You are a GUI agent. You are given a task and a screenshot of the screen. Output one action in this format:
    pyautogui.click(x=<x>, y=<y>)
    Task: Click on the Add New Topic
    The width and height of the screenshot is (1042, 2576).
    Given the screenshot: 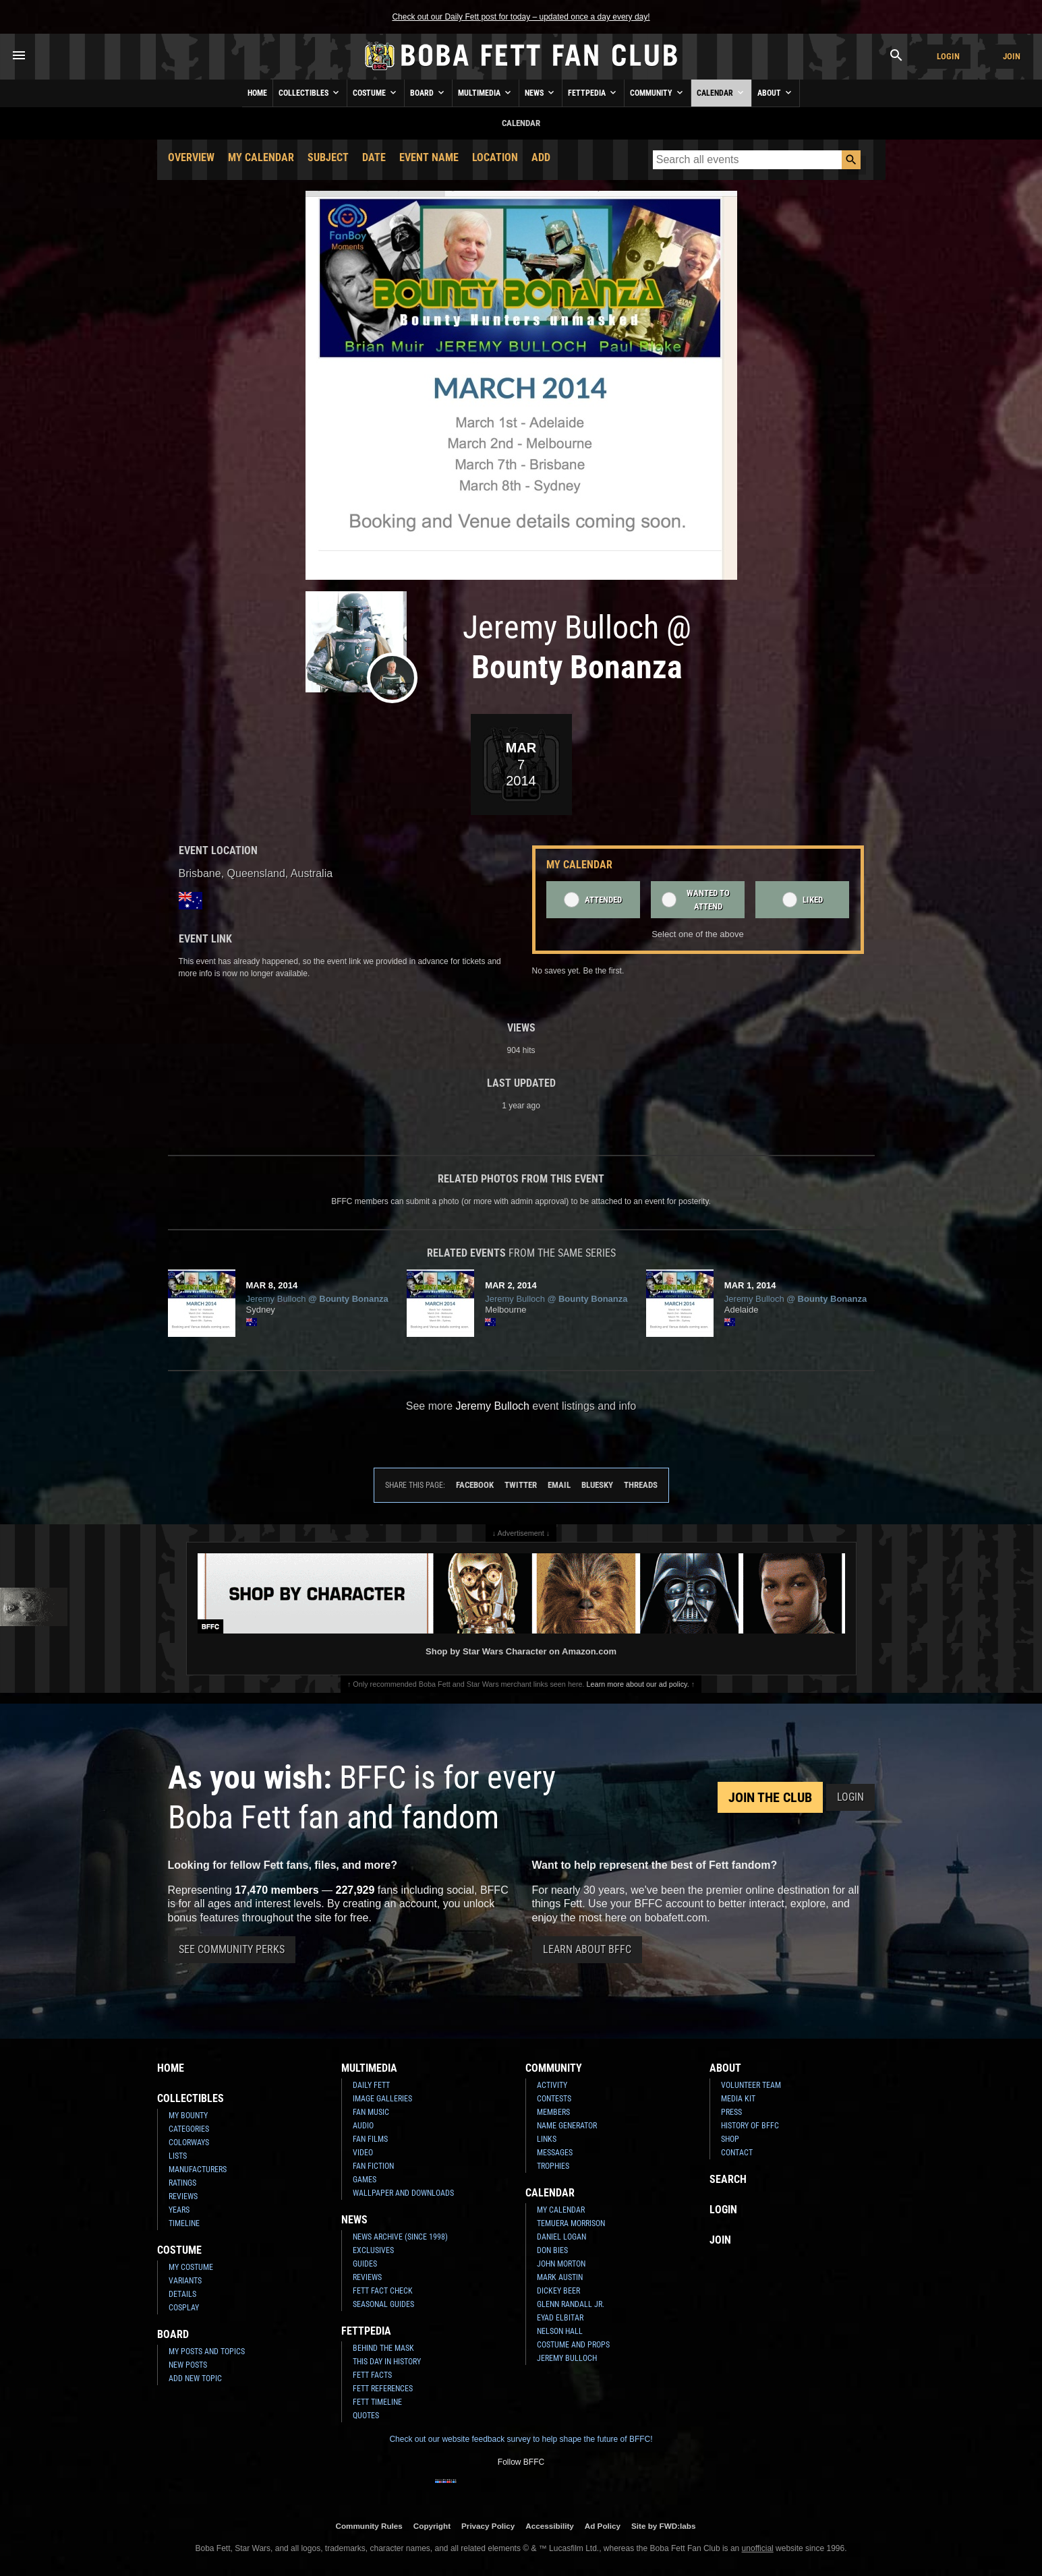 What is the action you would take?
    pyautogui.click(x=195, y=2378)
    